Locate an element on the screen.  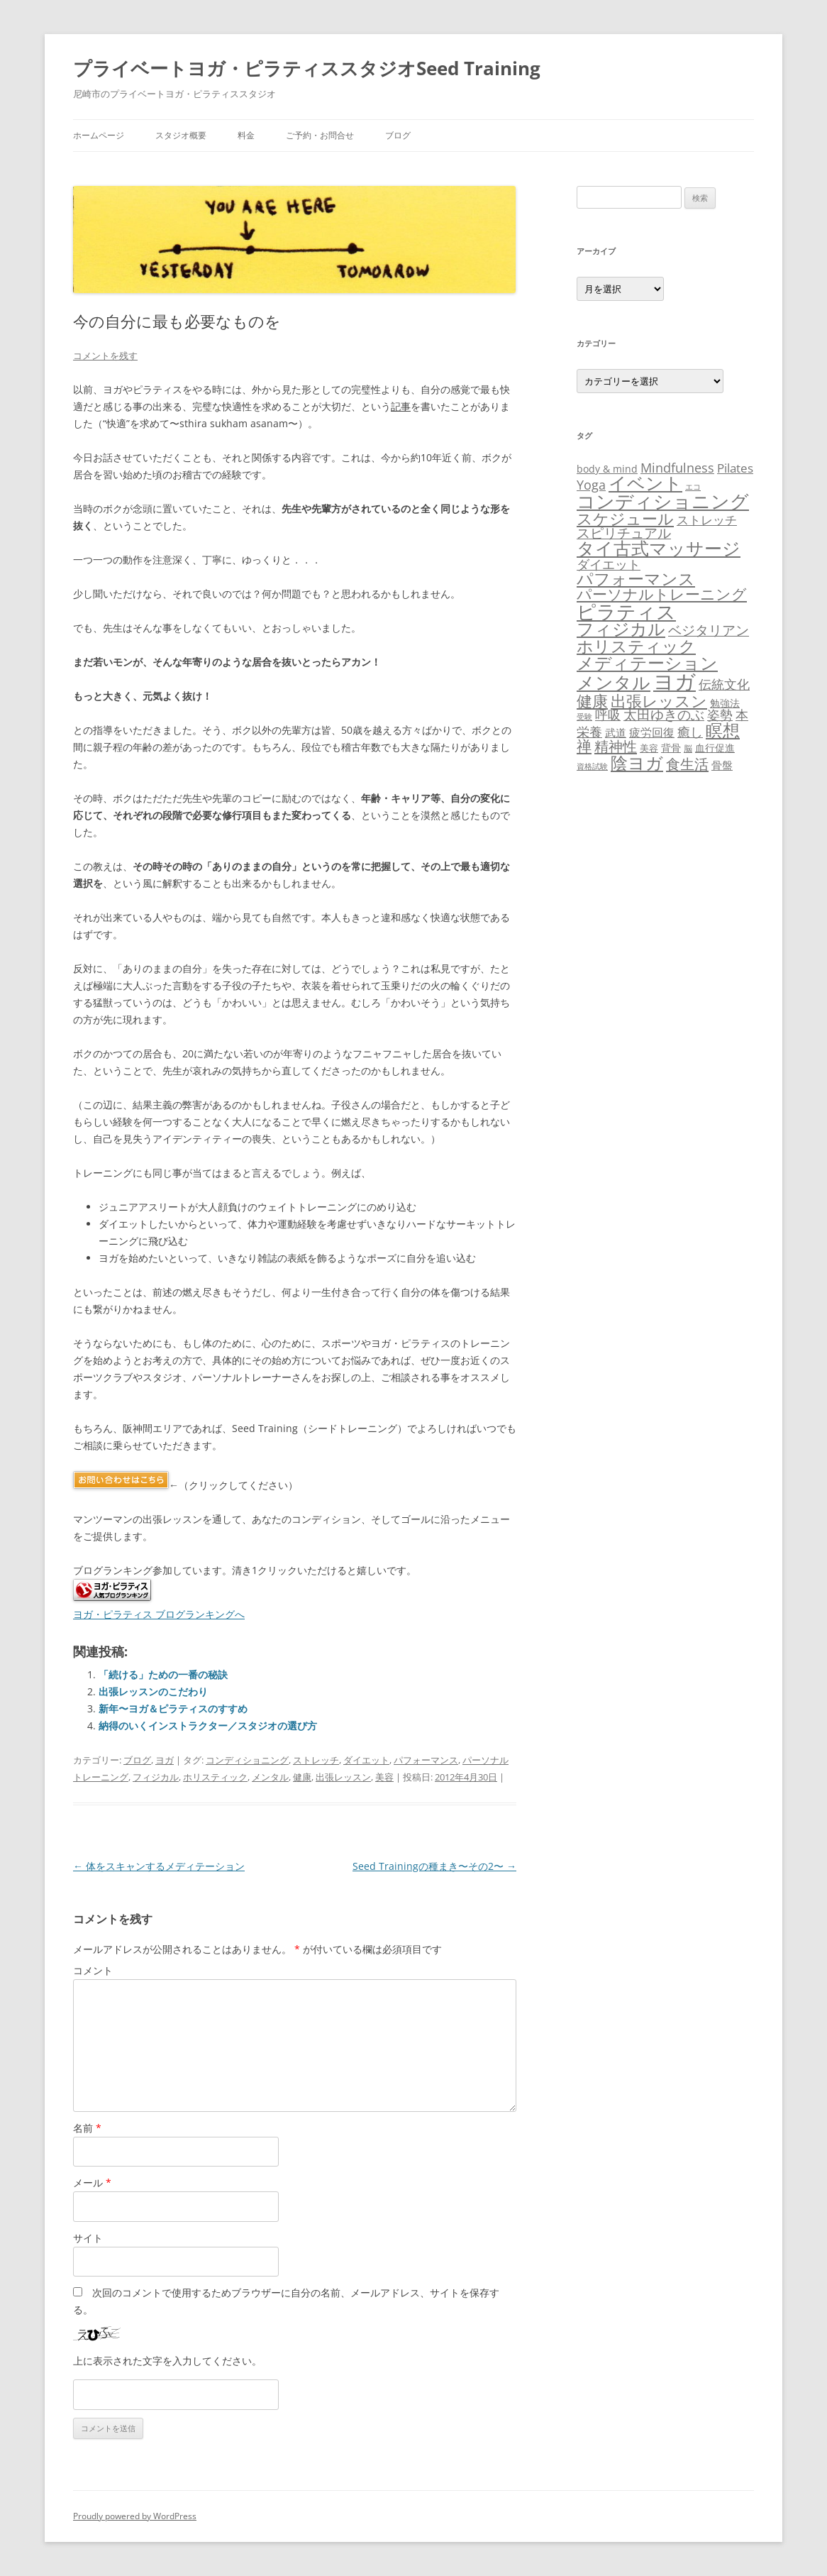
コンディショニング [コンディショニング (143個の項目)] is located at coordinates (663, 501).